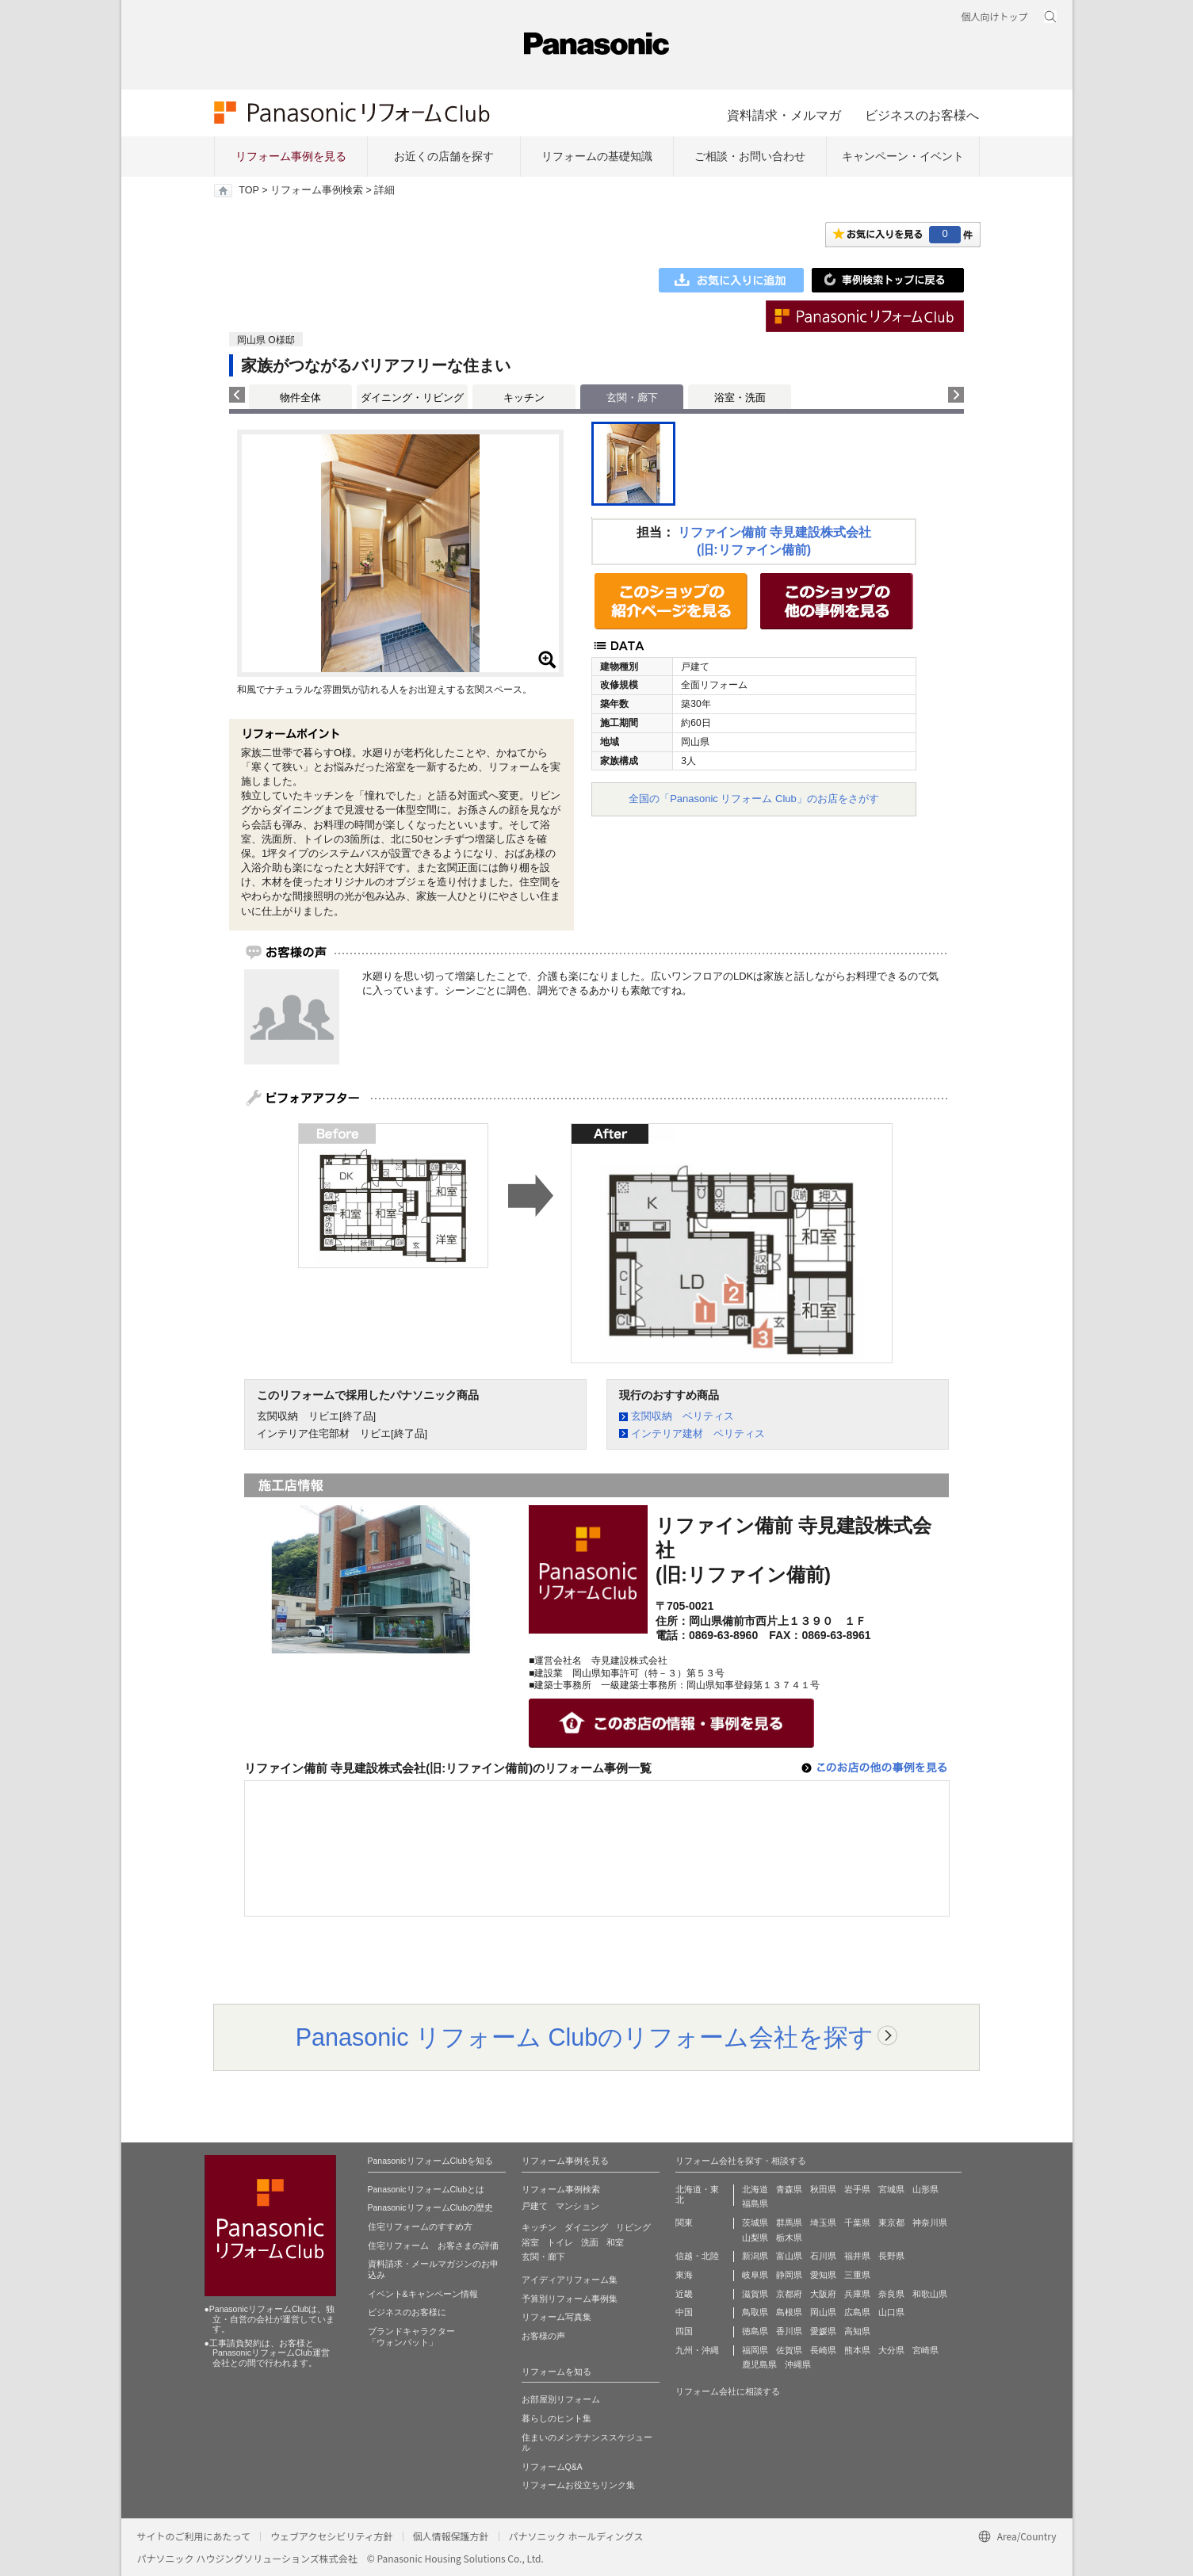  Describe the element at coordinates (755, 2312) in the screenshot. I see `鳥取県` at that location.